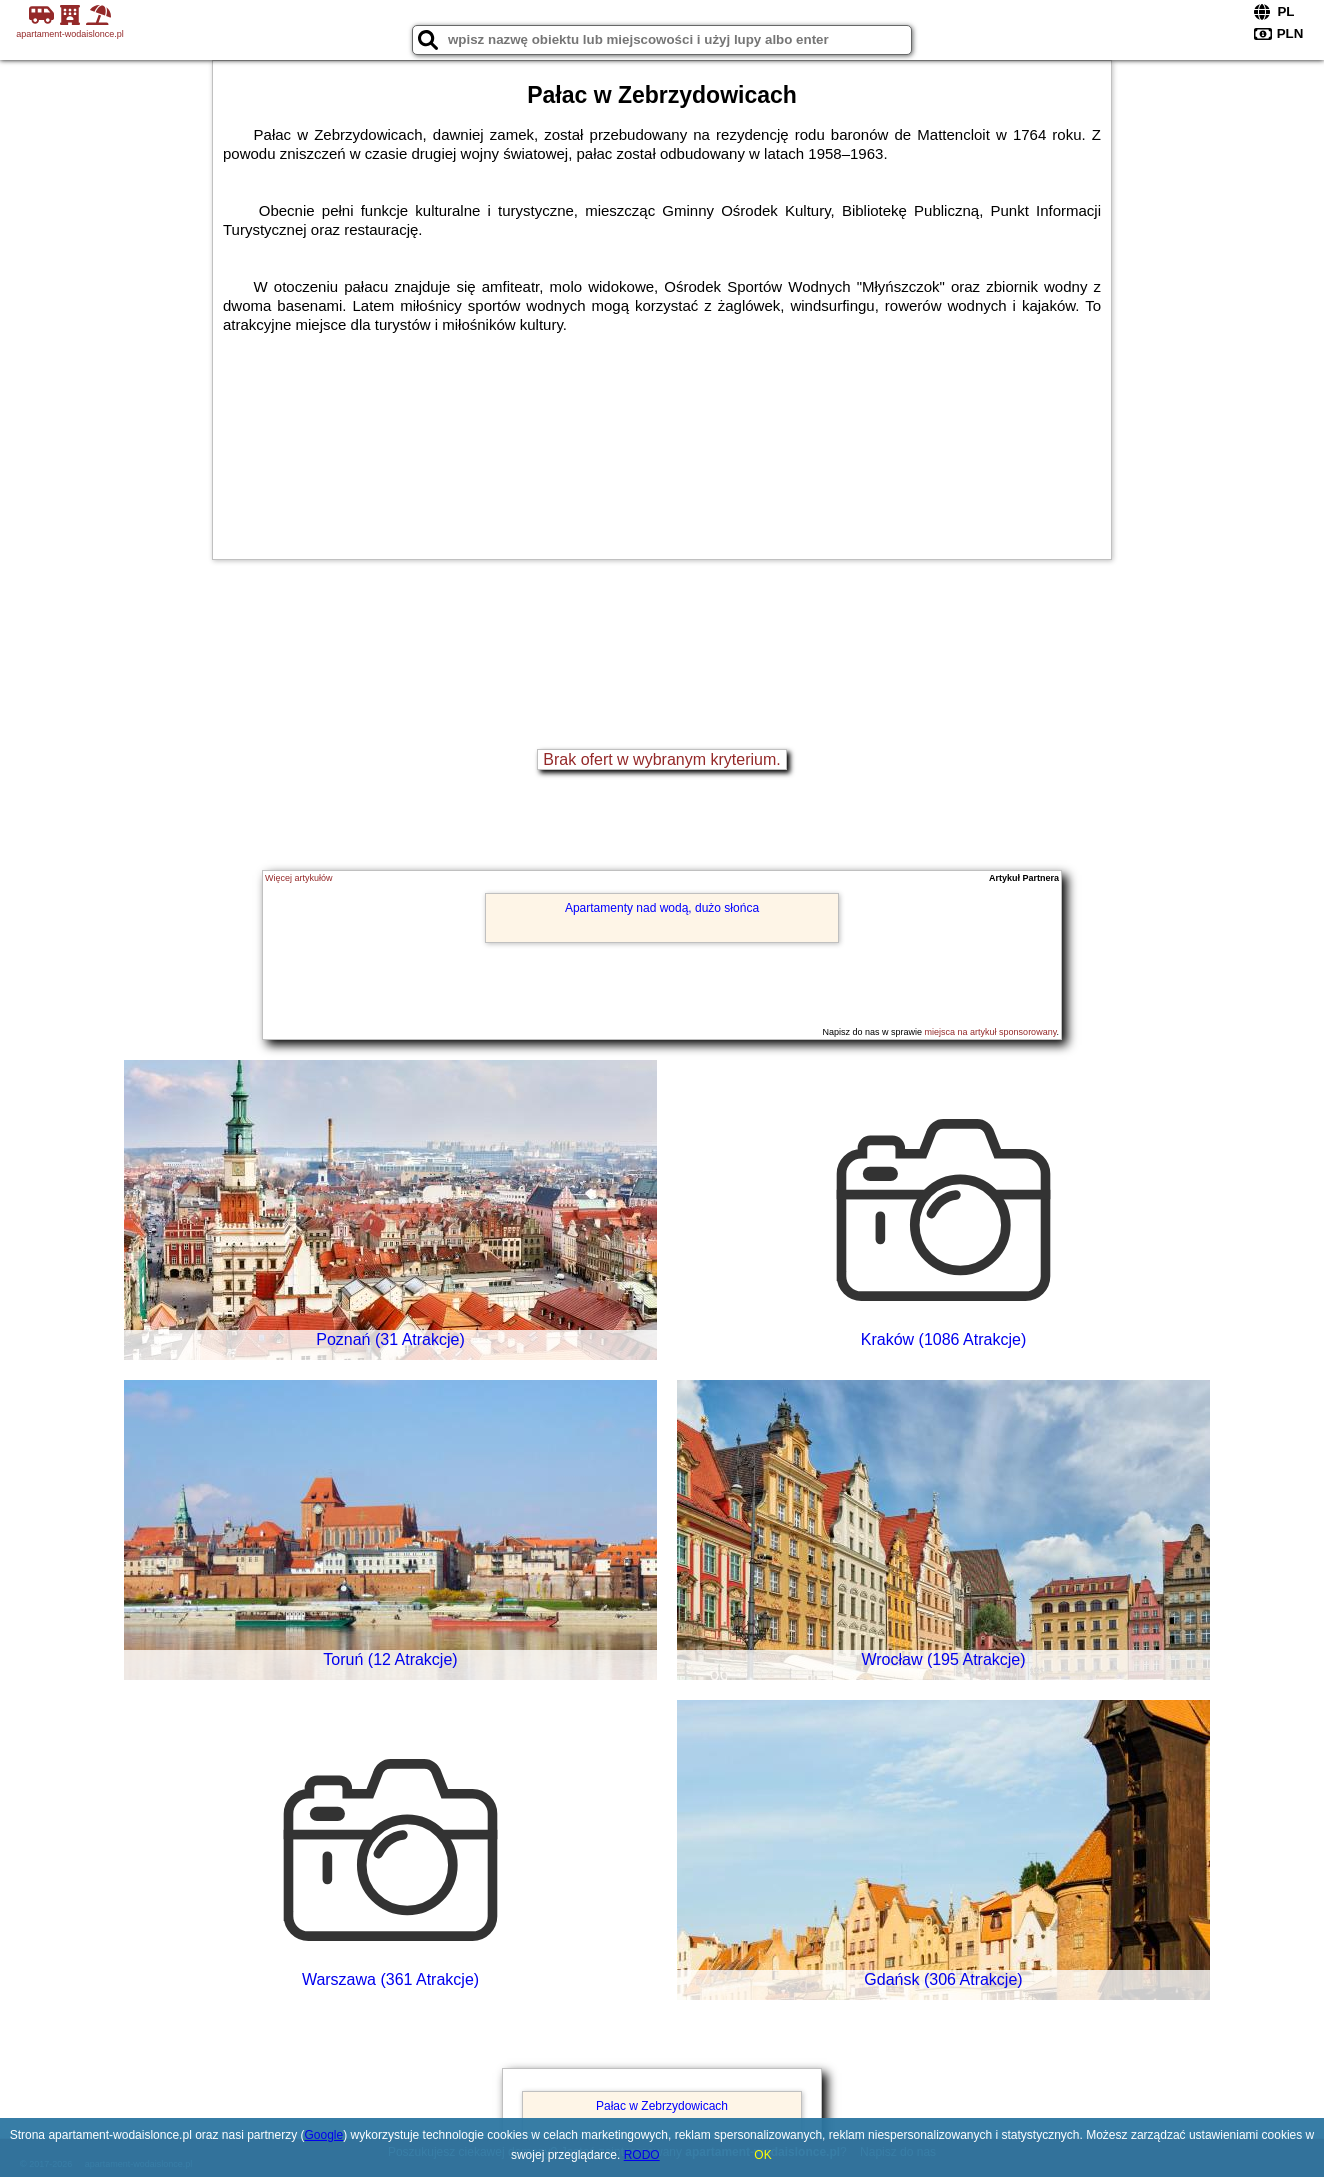 The image size is (1324, 2177). What do you see at coordinates (662, 2106) in the screenshot?
I see `Pałac w Zebrzydowicach` at bounding box center [662, 2106].